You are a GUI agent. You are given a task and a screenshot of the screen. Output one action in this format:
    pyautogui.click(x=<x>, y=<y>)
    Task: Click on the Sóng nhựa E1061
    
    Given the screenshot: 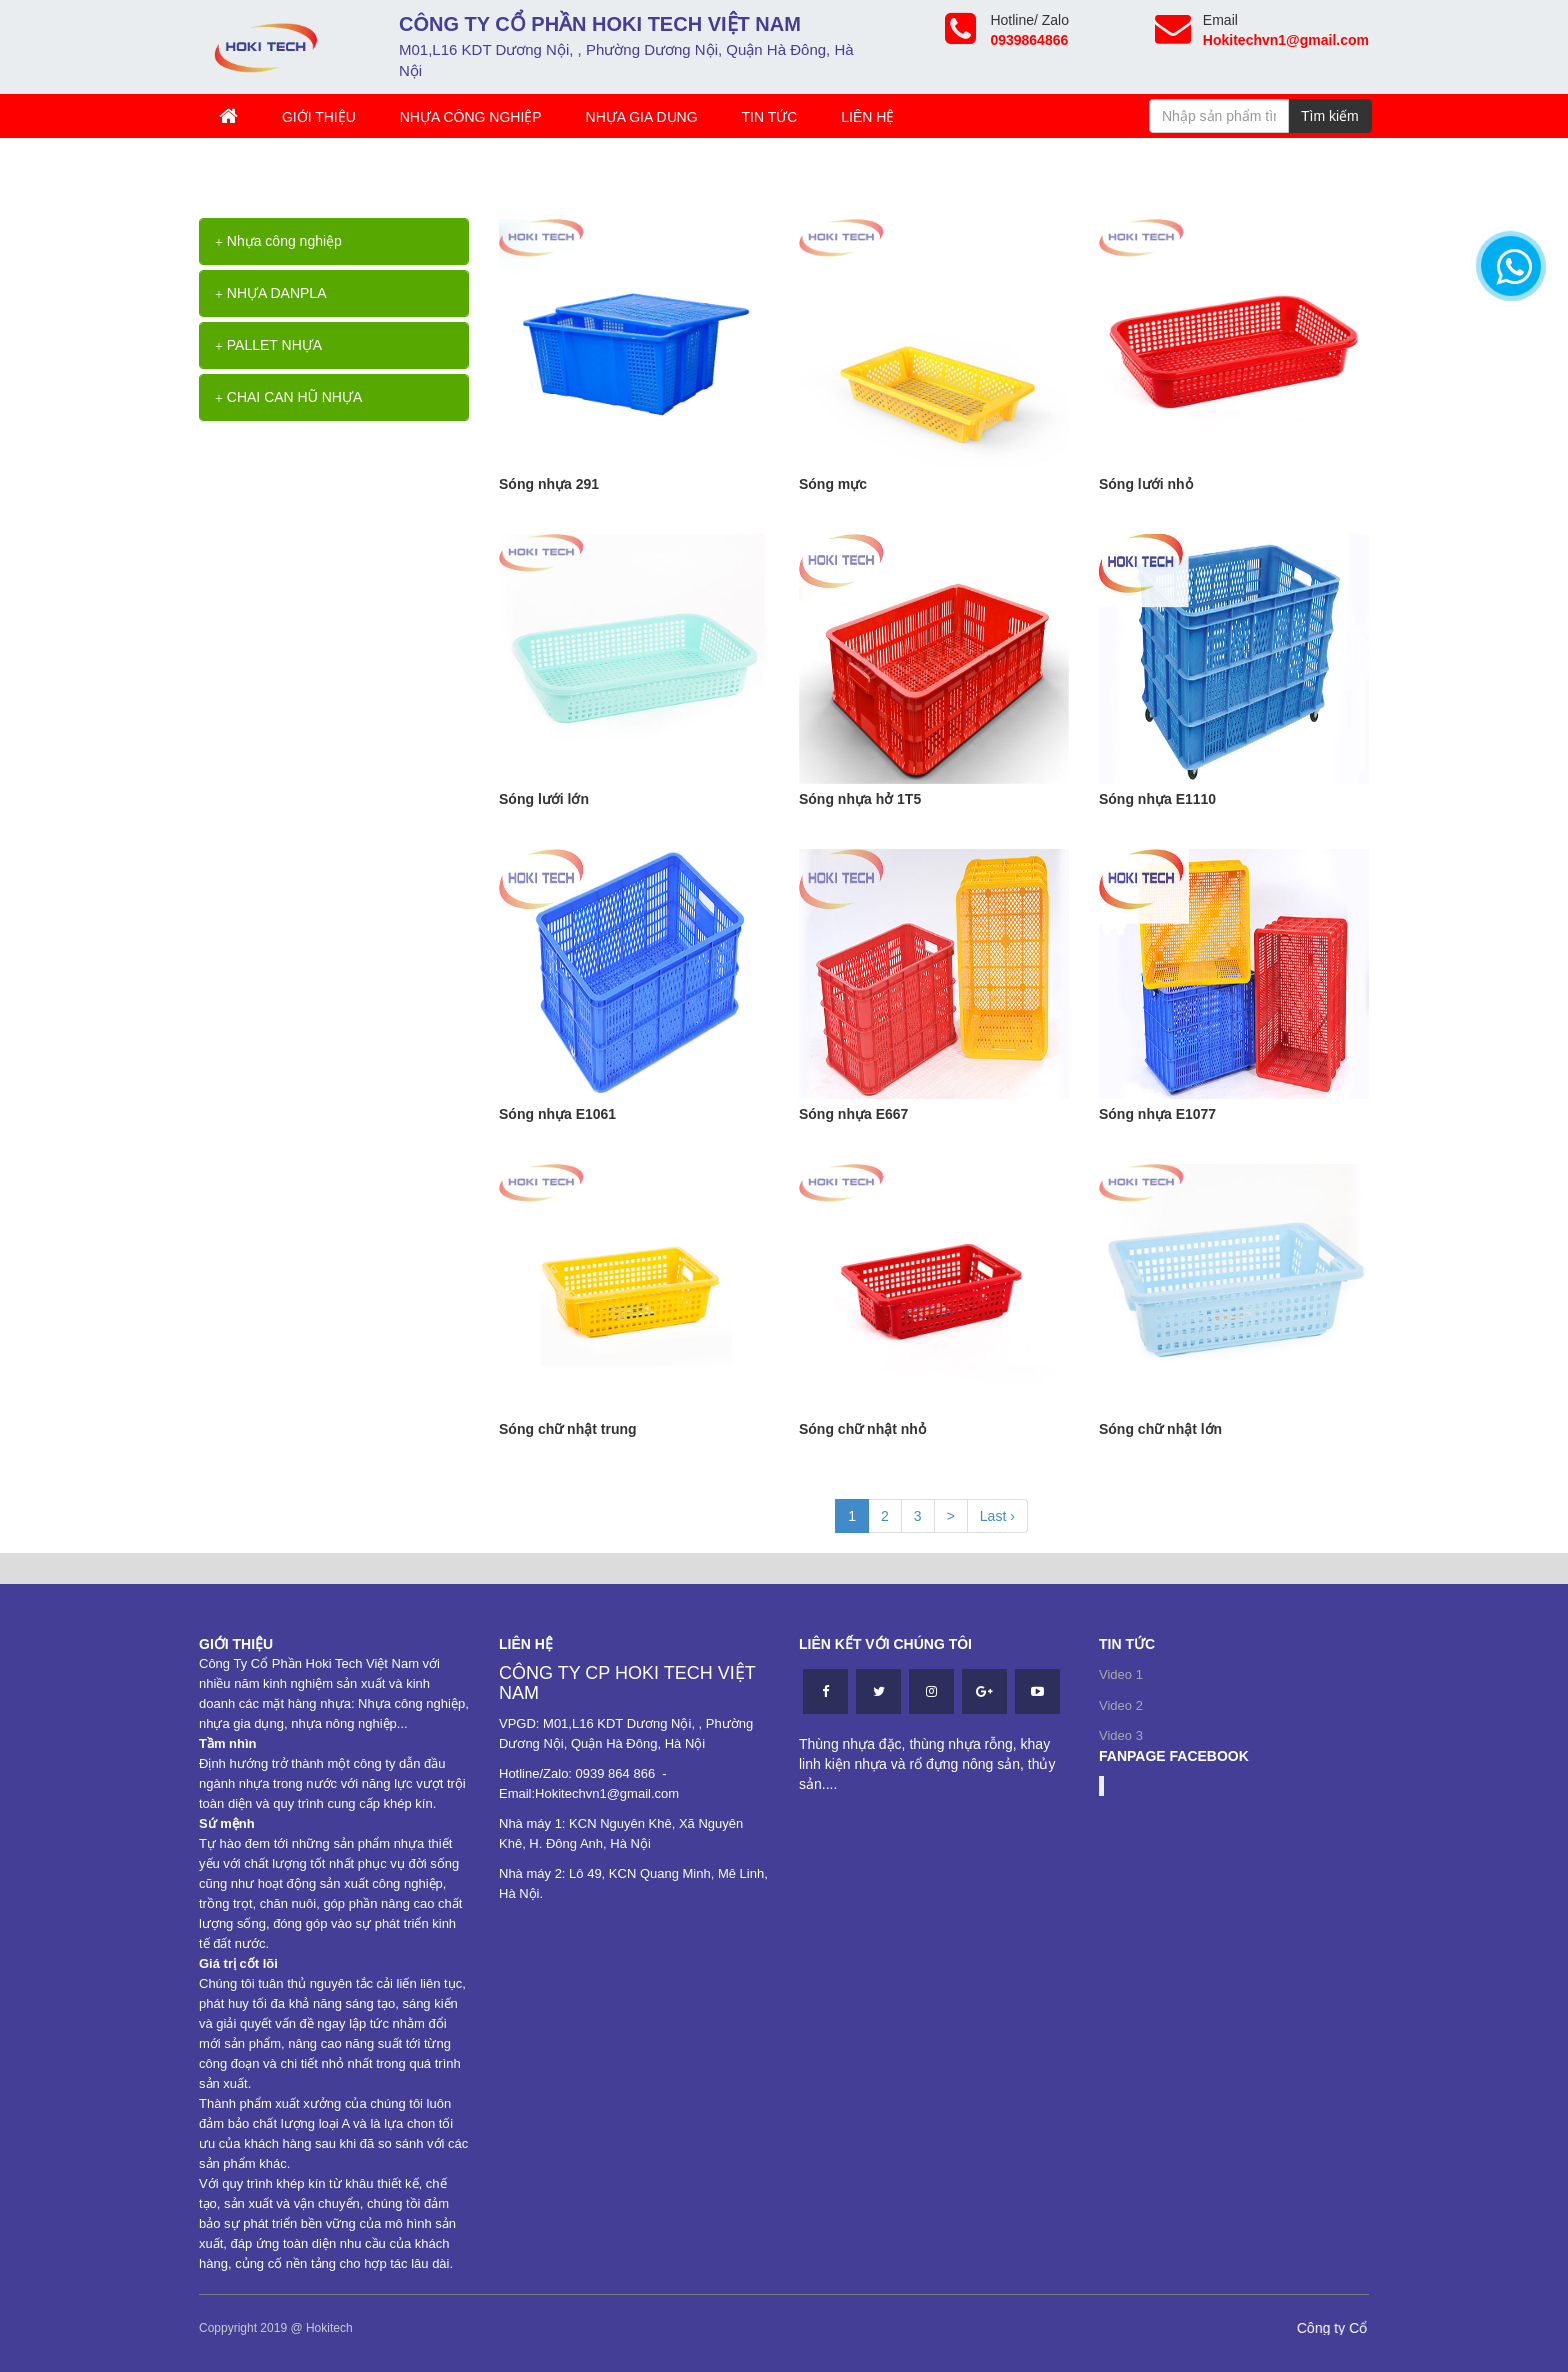 What is the action you would take?
    pyautogui.click(x=557, y=1114)
    